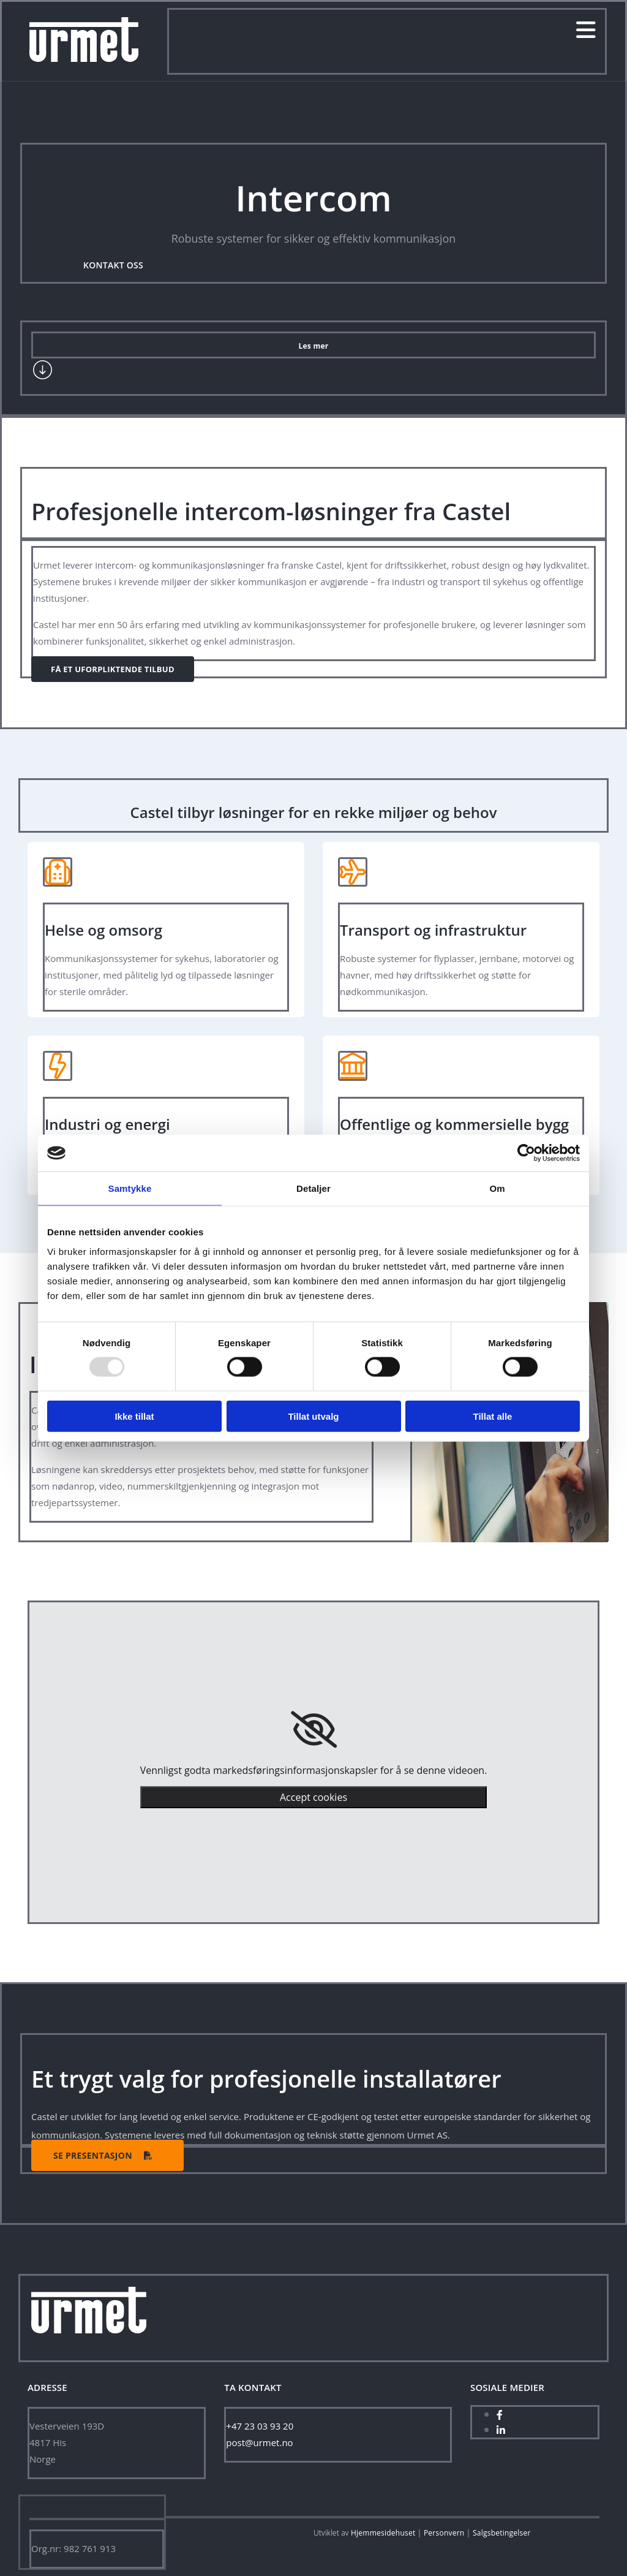  What do you see at coordinates (88, 2344) in the screenshot?
I see `[Hjem]` at bounding box center [88, 2344].